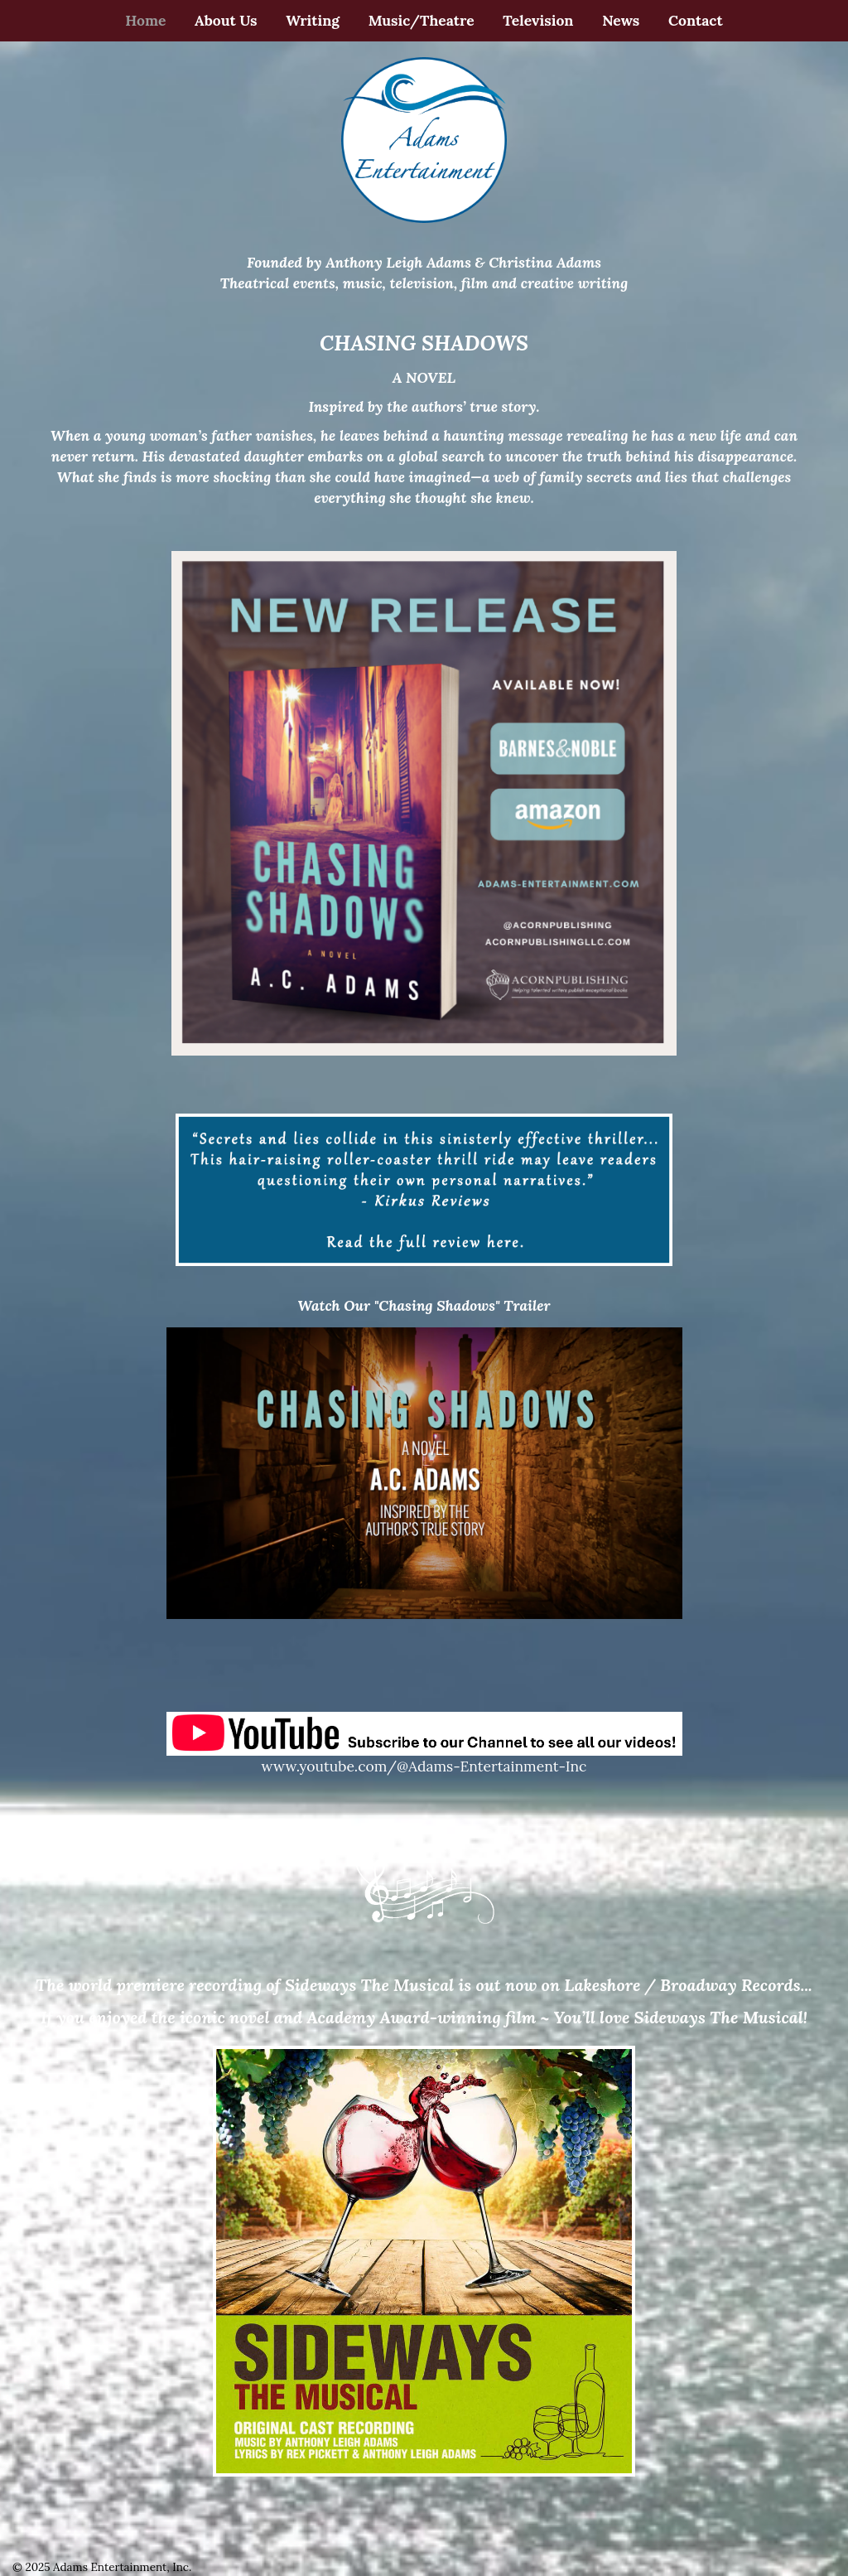 This screenshot has width=848, height=2576. Describe the element at coordinates (422, 20) in the screenshot. I see `Music/Theatre` at that location.